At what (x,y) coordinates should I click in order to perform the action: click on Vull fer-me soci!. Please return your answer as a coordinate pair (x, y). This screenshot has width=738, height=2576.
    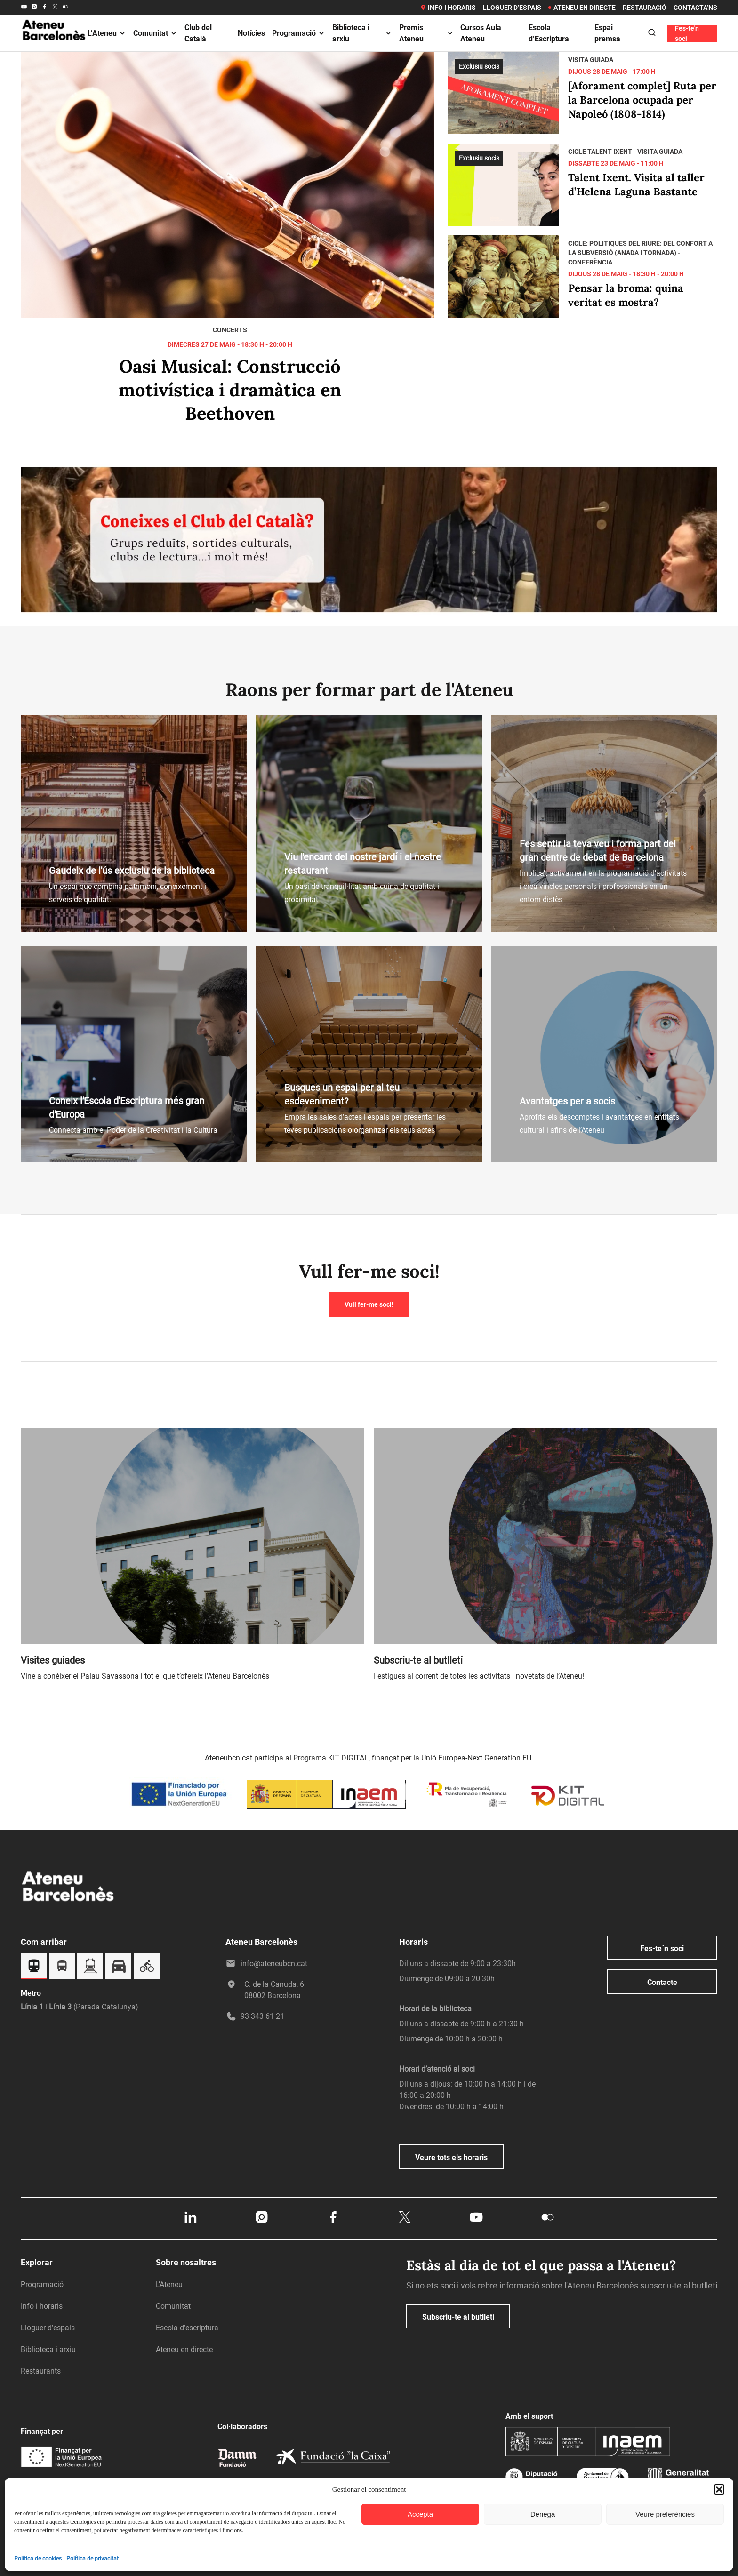
    Looking at the image, I should click on (369, 1304).